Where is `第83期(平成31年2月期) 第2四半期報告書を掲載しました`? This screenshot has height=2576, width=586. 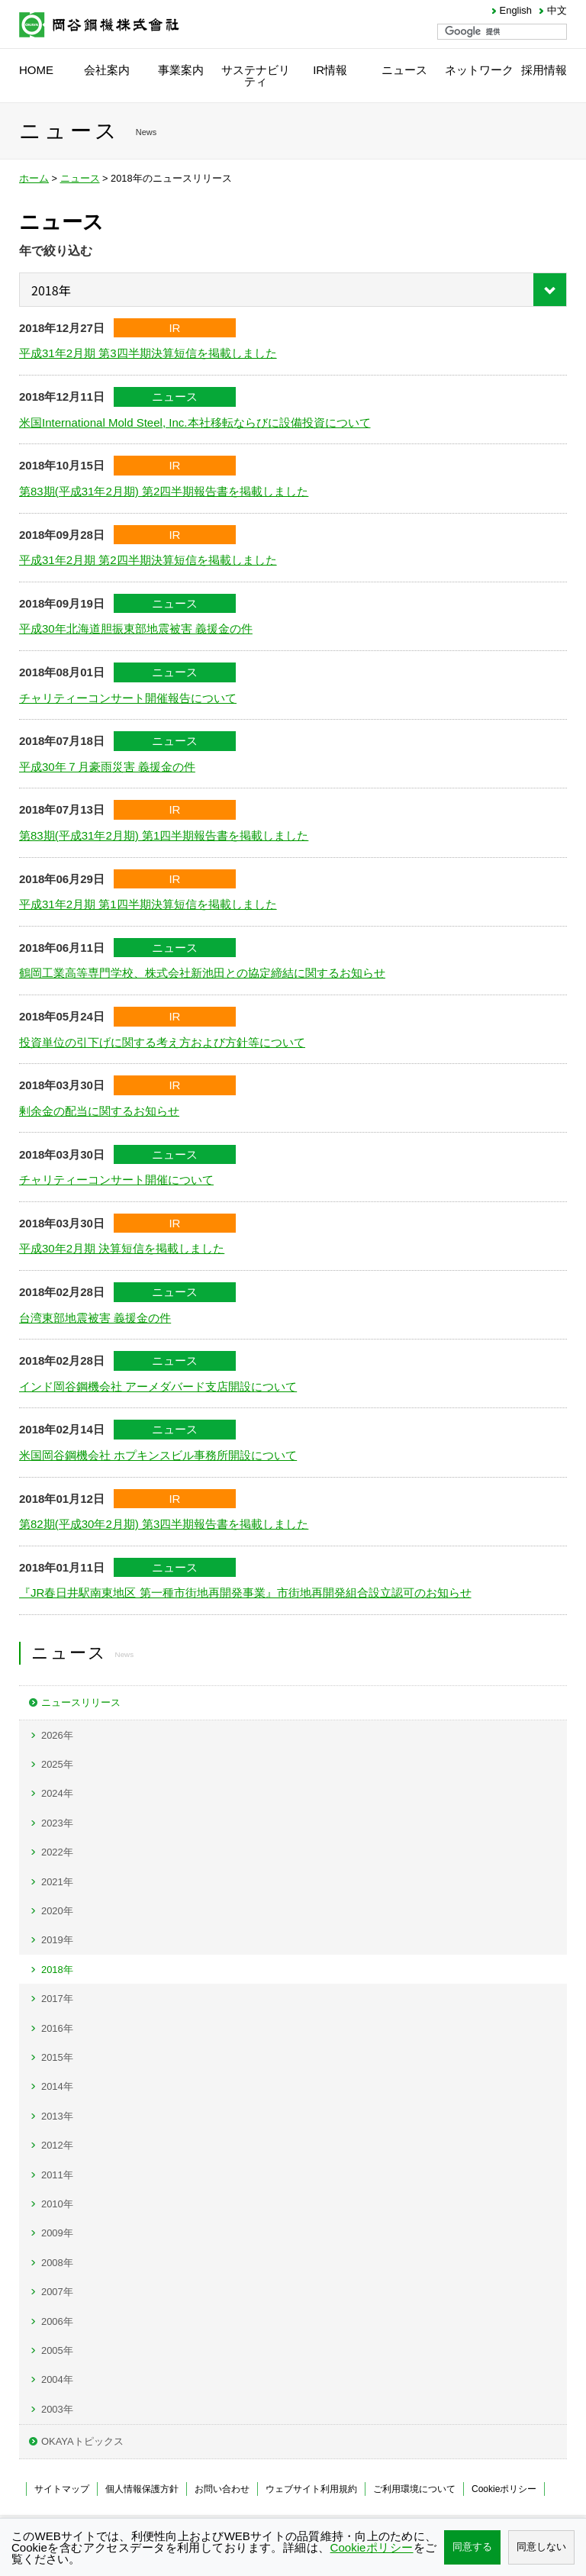 第83期(平成31年2月期) 第2四半期報告書を掲載しました is located at coordinates (163, 491).